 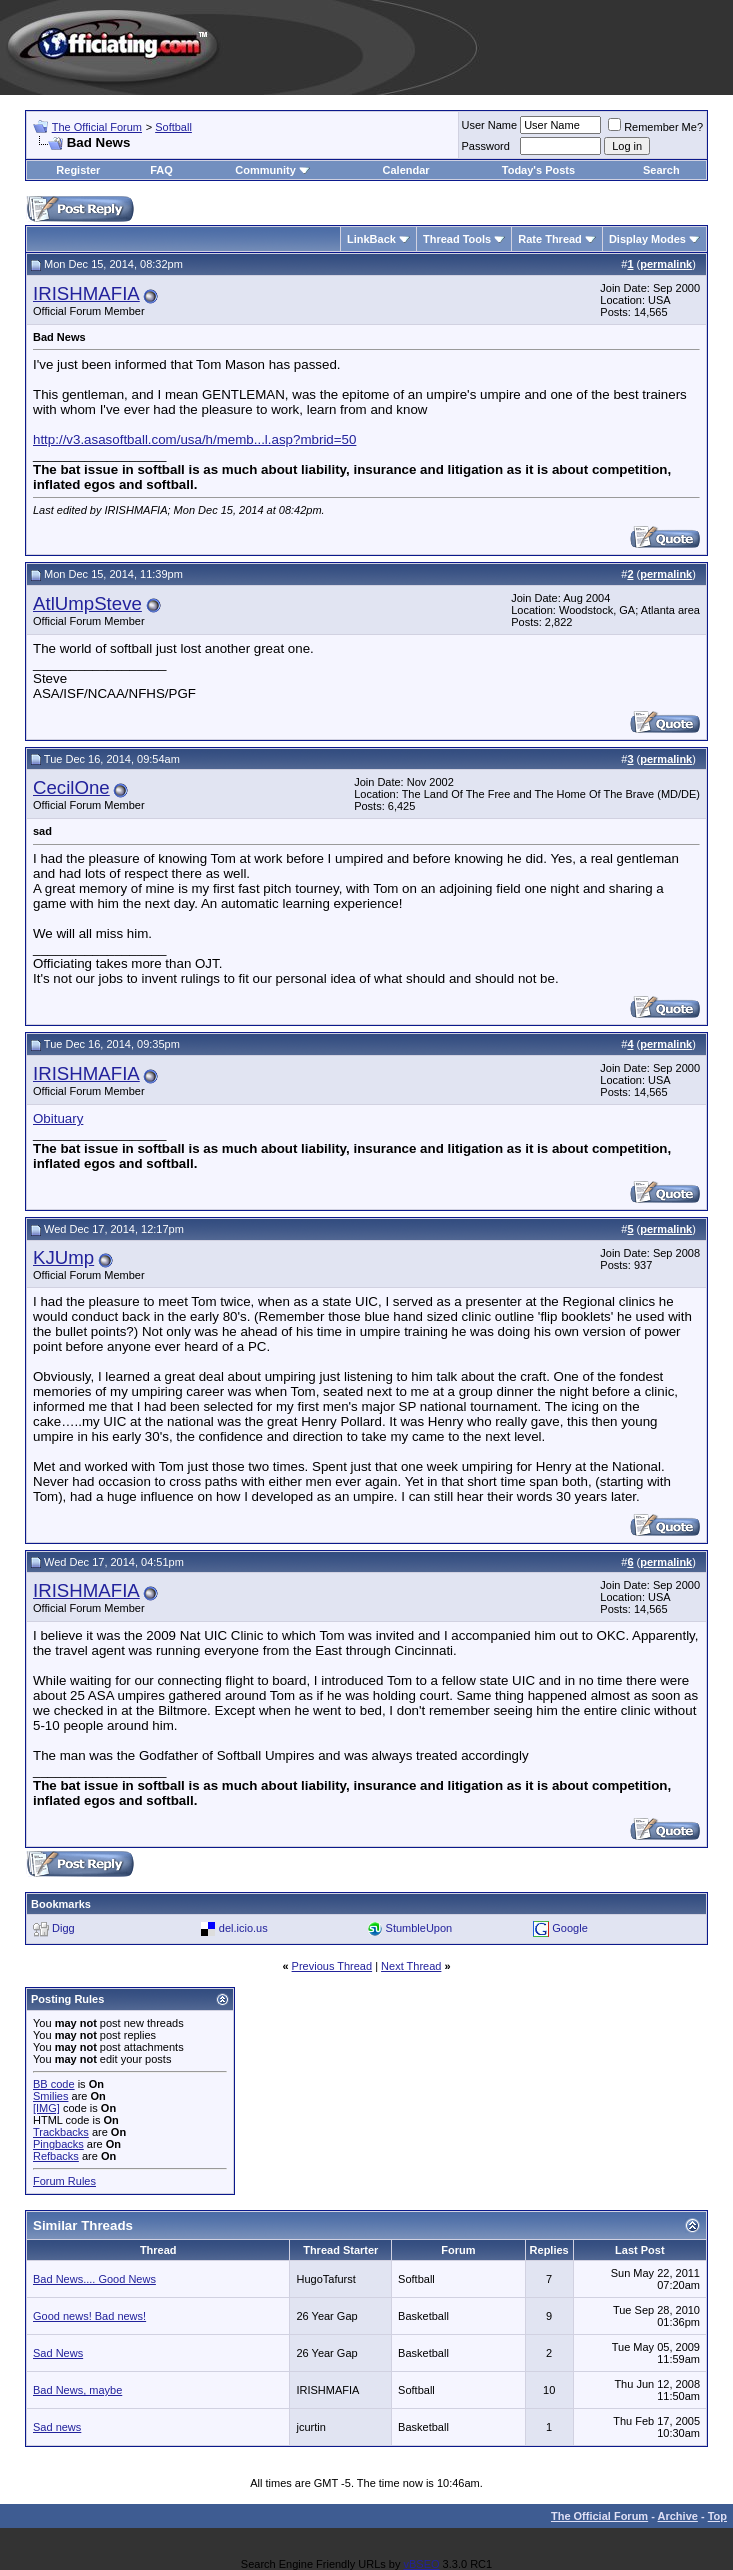 What do you see at coordinates (406, 170) in the screenshot?
I see `Calendar` at bounding box center [406, 170].